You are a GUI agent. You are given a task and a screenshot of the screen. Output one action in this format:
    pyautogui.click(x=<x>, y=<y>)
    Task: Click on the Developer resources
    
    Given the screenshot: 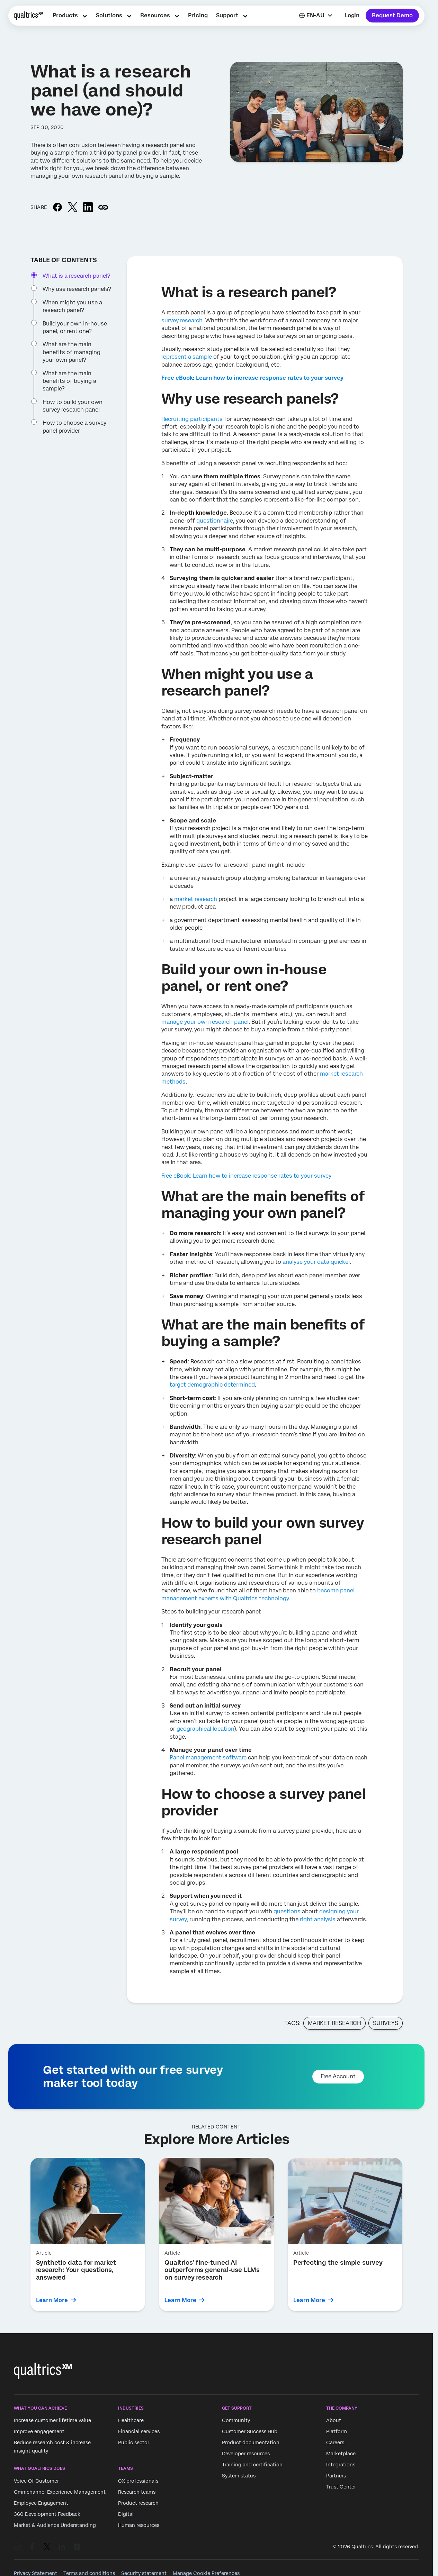 What is the action you would take?
    pyautogui.click(x=246, y=2454)
    